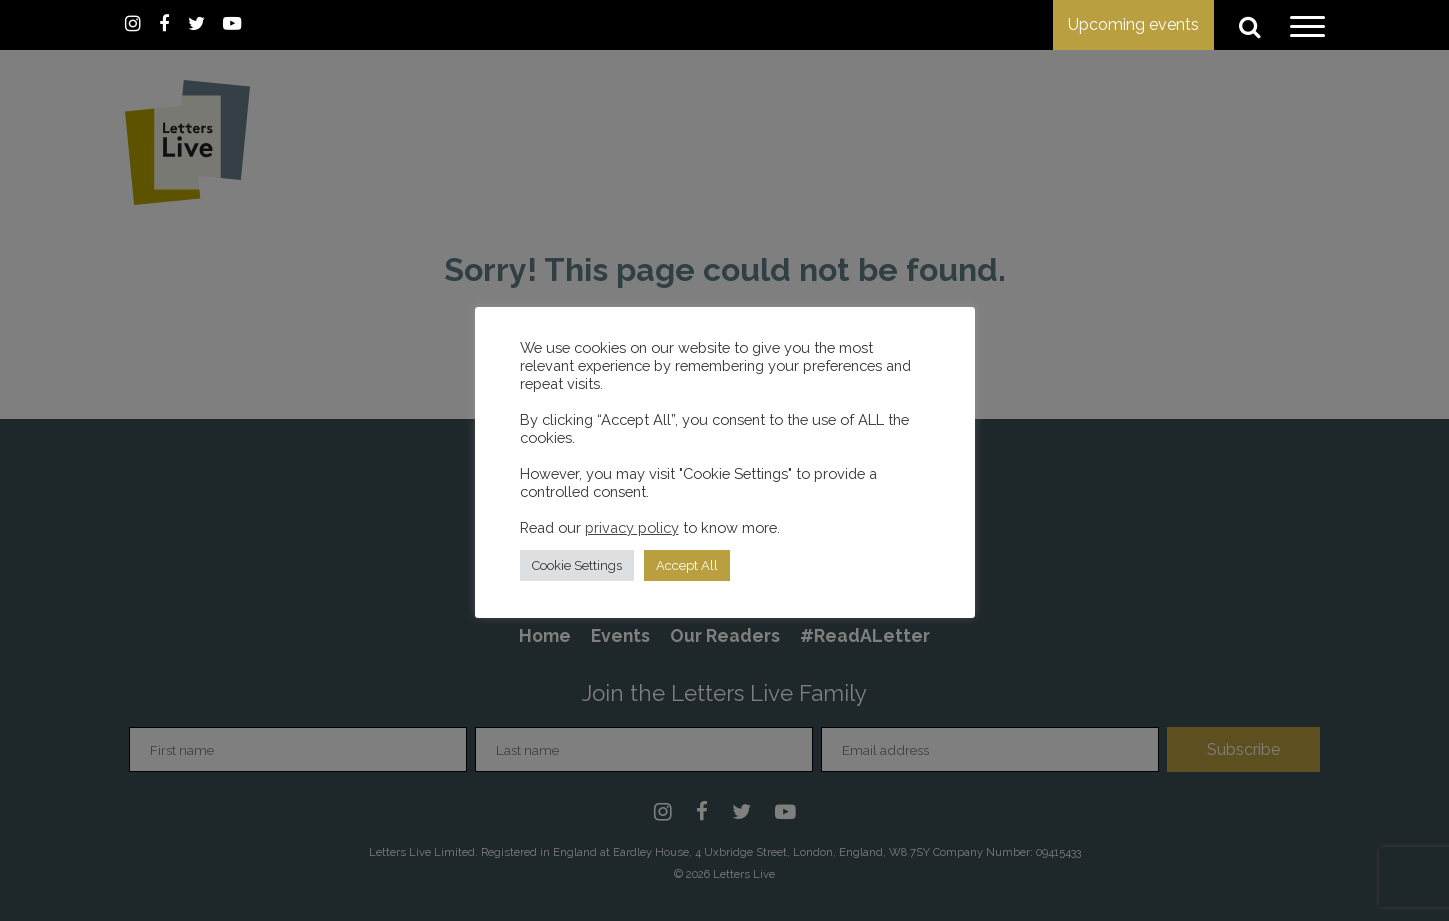 The width and height of the screenshot is (1449, 921). Describe the element at coordinates (687, 565) in the screenshot. I see `Accept All [button]` at that location.